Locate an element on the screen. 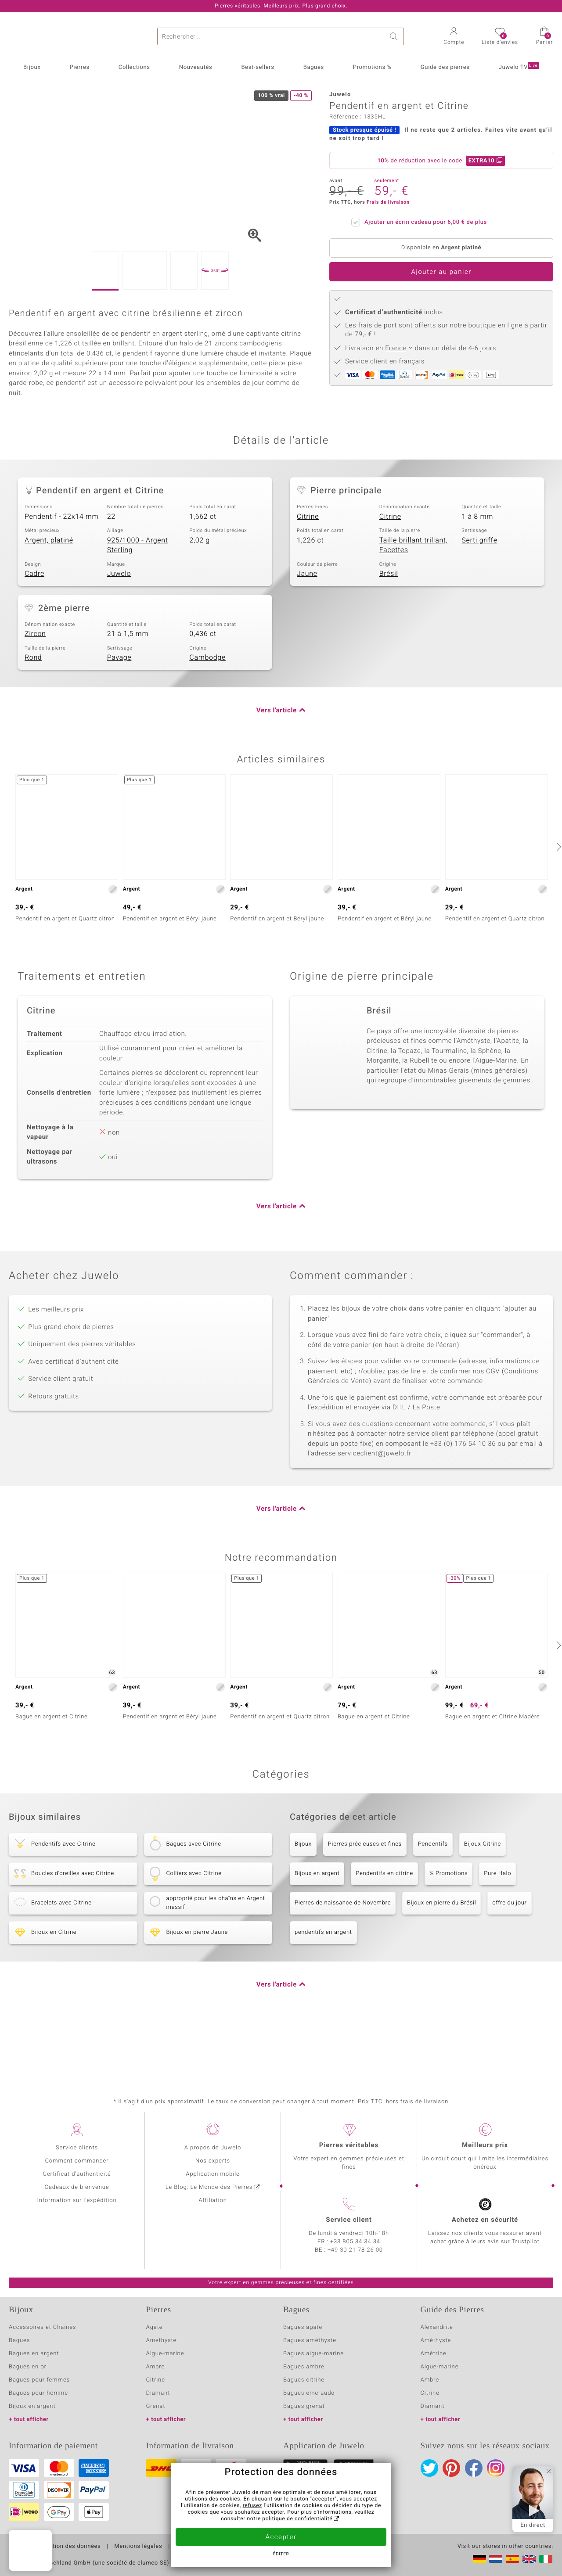 Image resolution: width=562 pixels, height=2576 pixels. Amethyste is located at coordinates (161, 2340).